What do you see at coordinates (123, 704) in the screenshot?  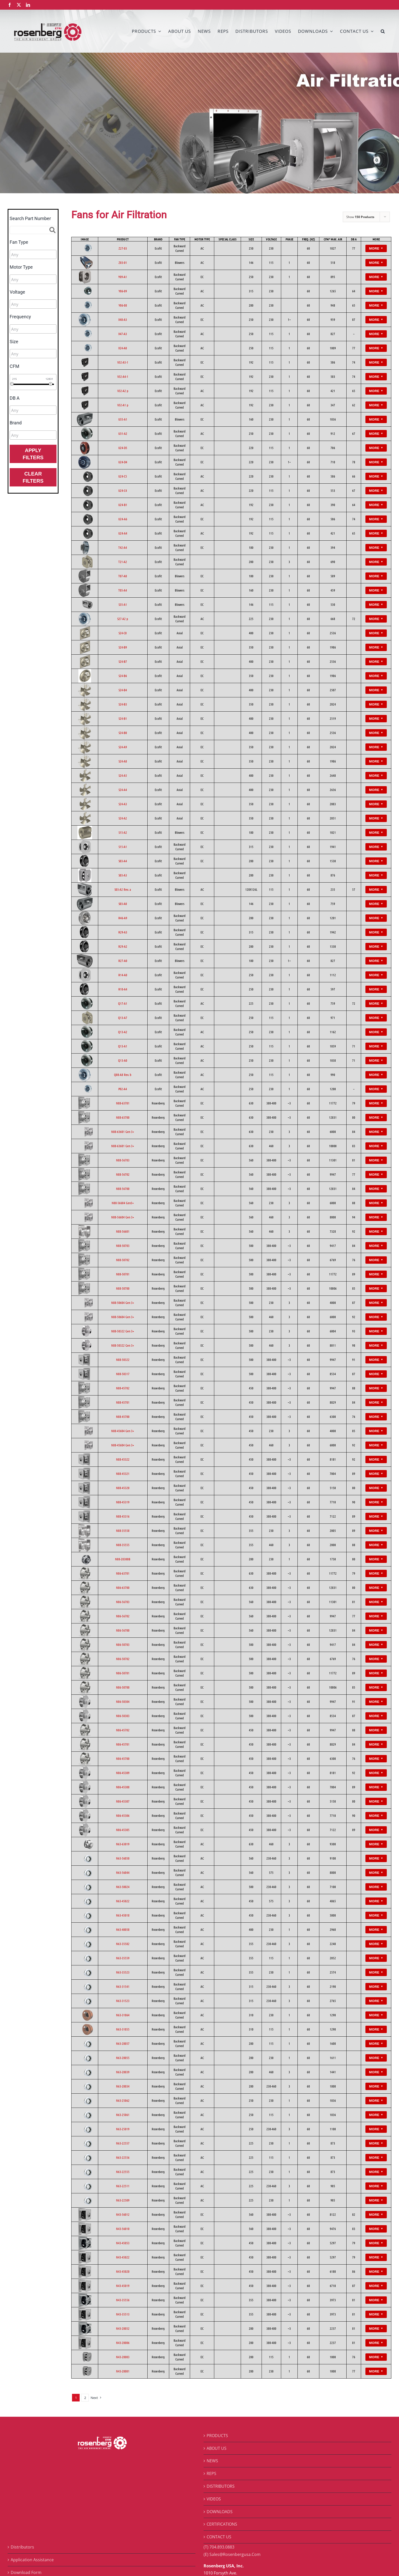 I see `S24-B3` at bounding box center [123, 704].